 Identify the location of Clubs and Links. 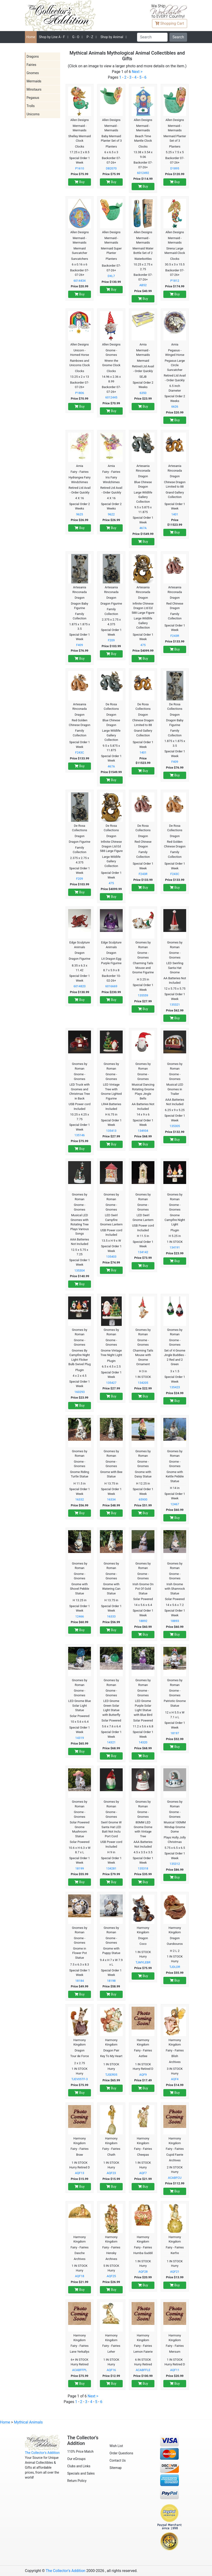
(78, 2466).